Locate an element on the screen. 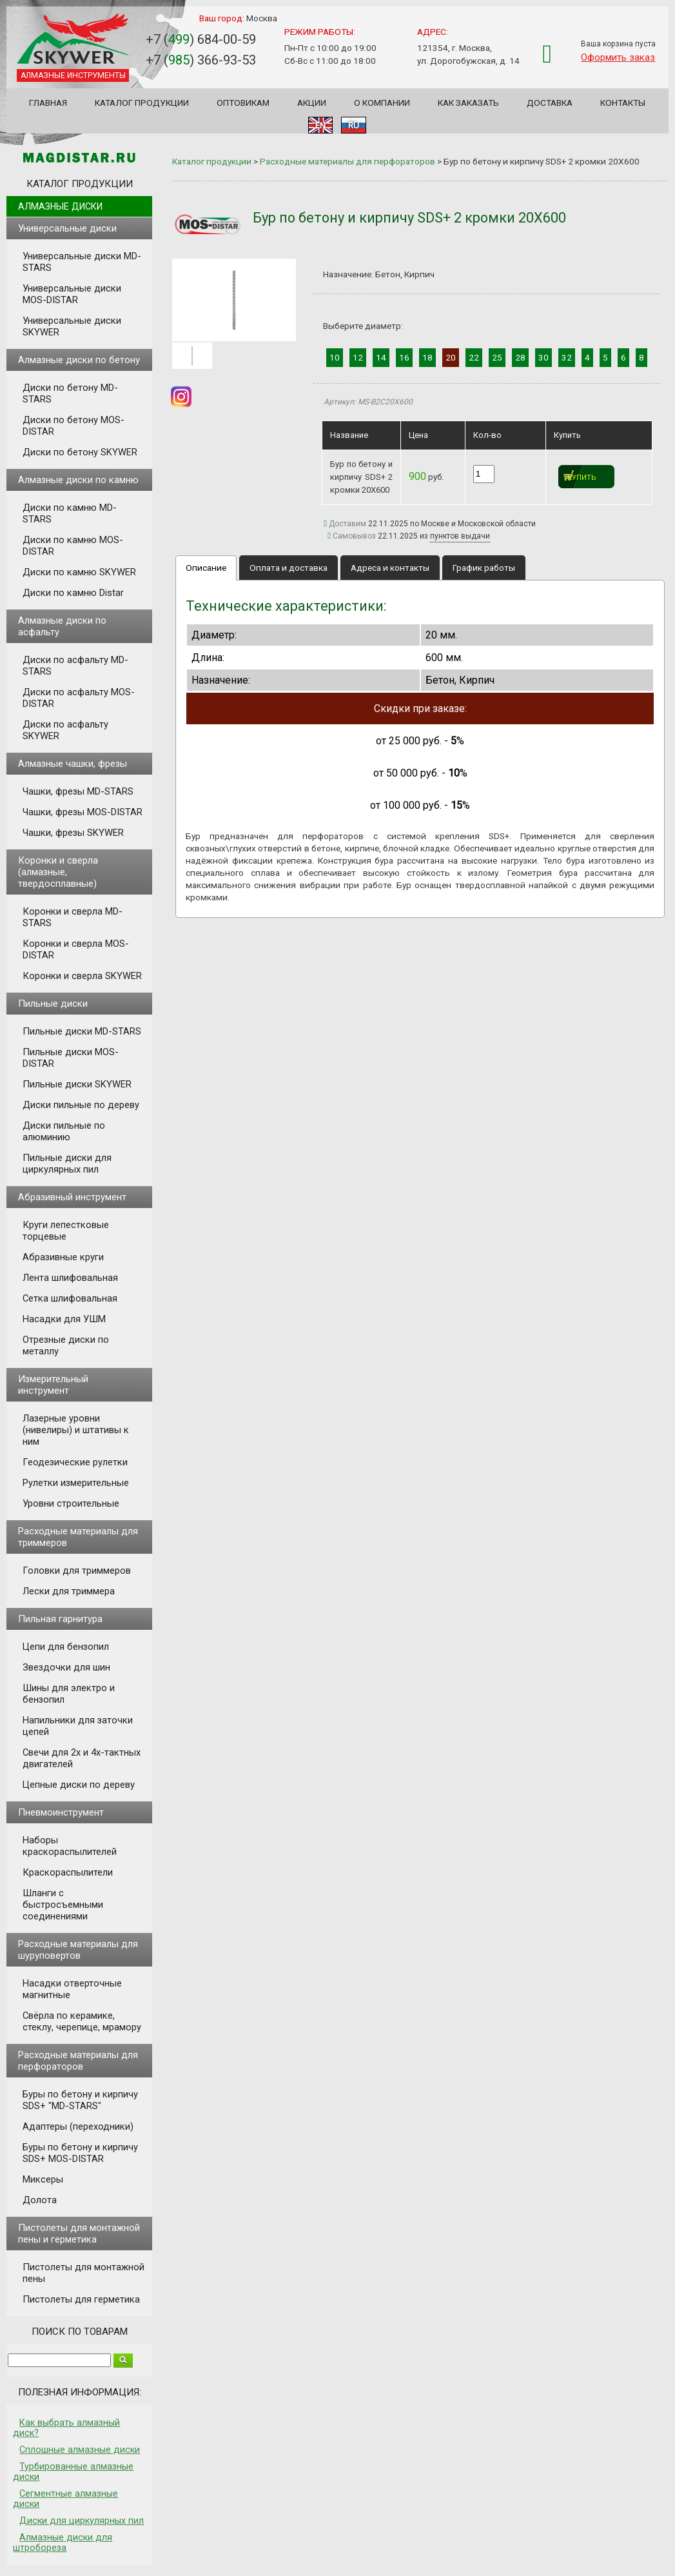 This screenshot has height=2576, width=675. Свёрла по керамике, стеклу, черепице, мрамору is located at coordinates (82, 2021).